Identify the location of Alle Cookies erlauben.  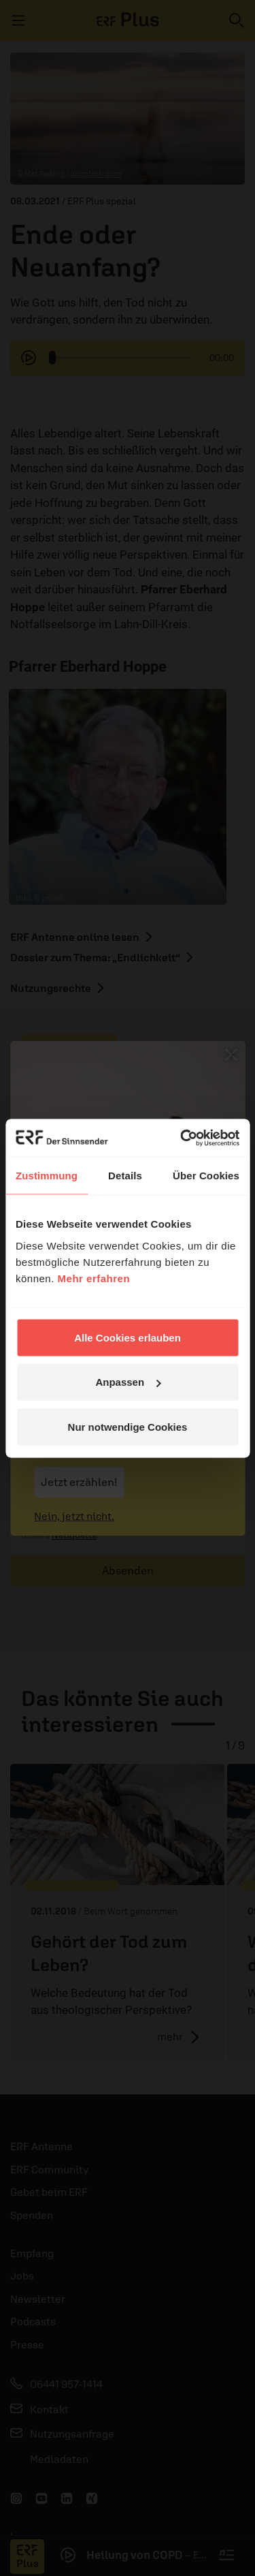
(127, 1337).